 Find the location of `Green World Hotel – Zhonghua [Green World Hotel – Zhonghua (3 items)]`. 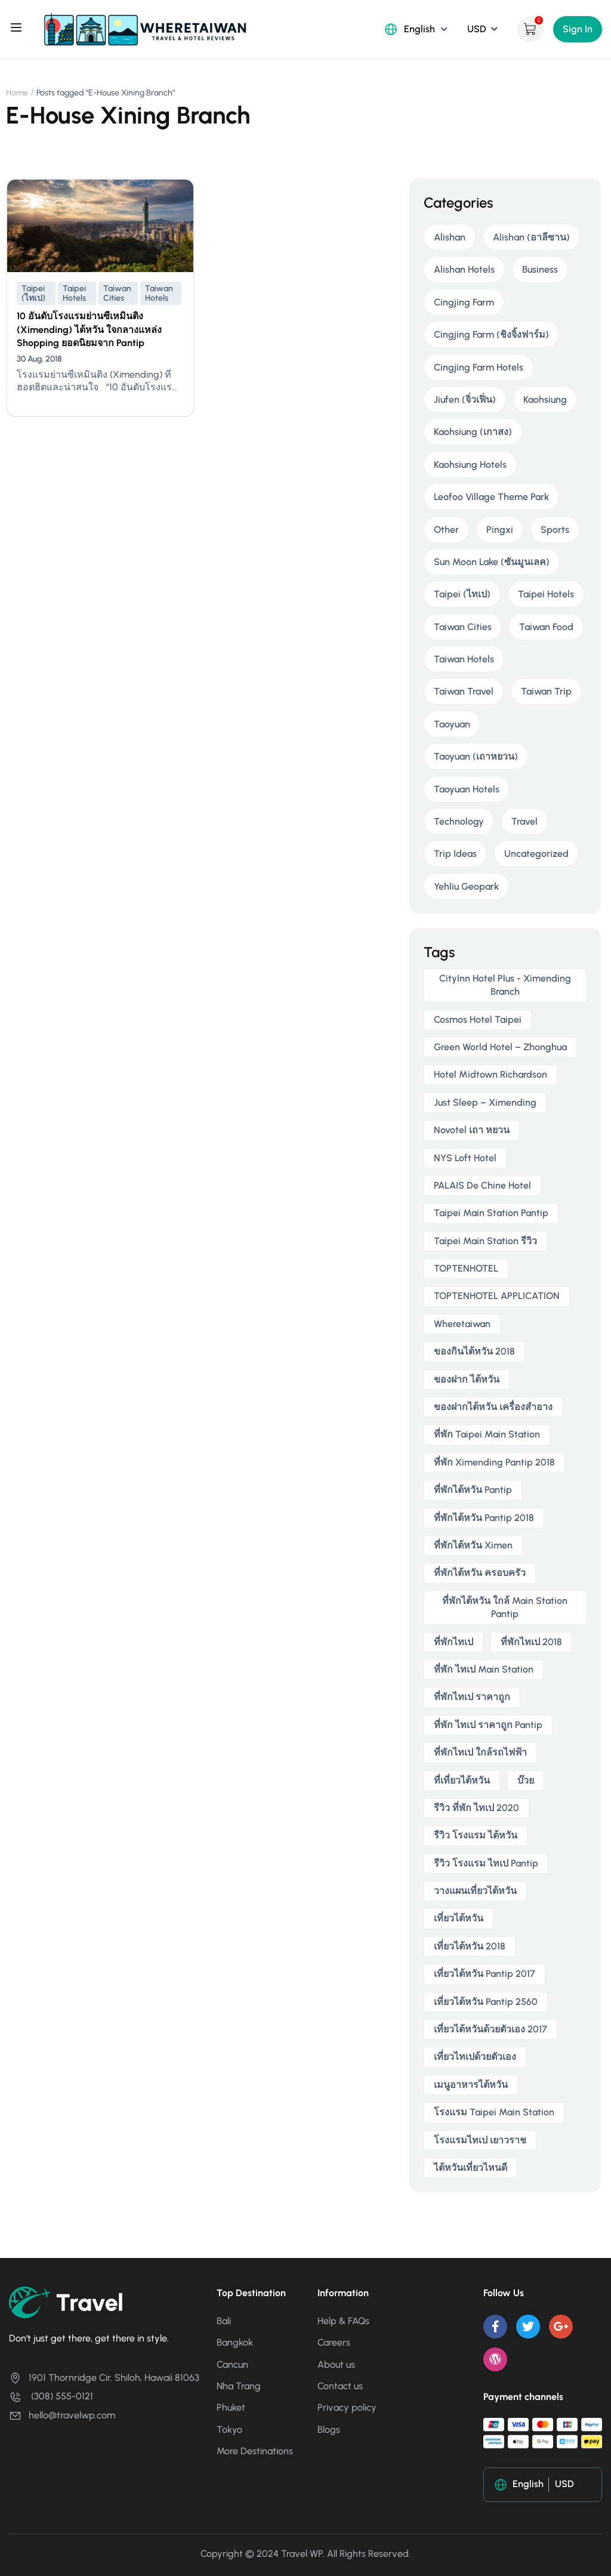

Green World Hotel – Zhonghua [Green World Hotel – Zhonghua (3 items)] is located at coordinates (500, 1047).